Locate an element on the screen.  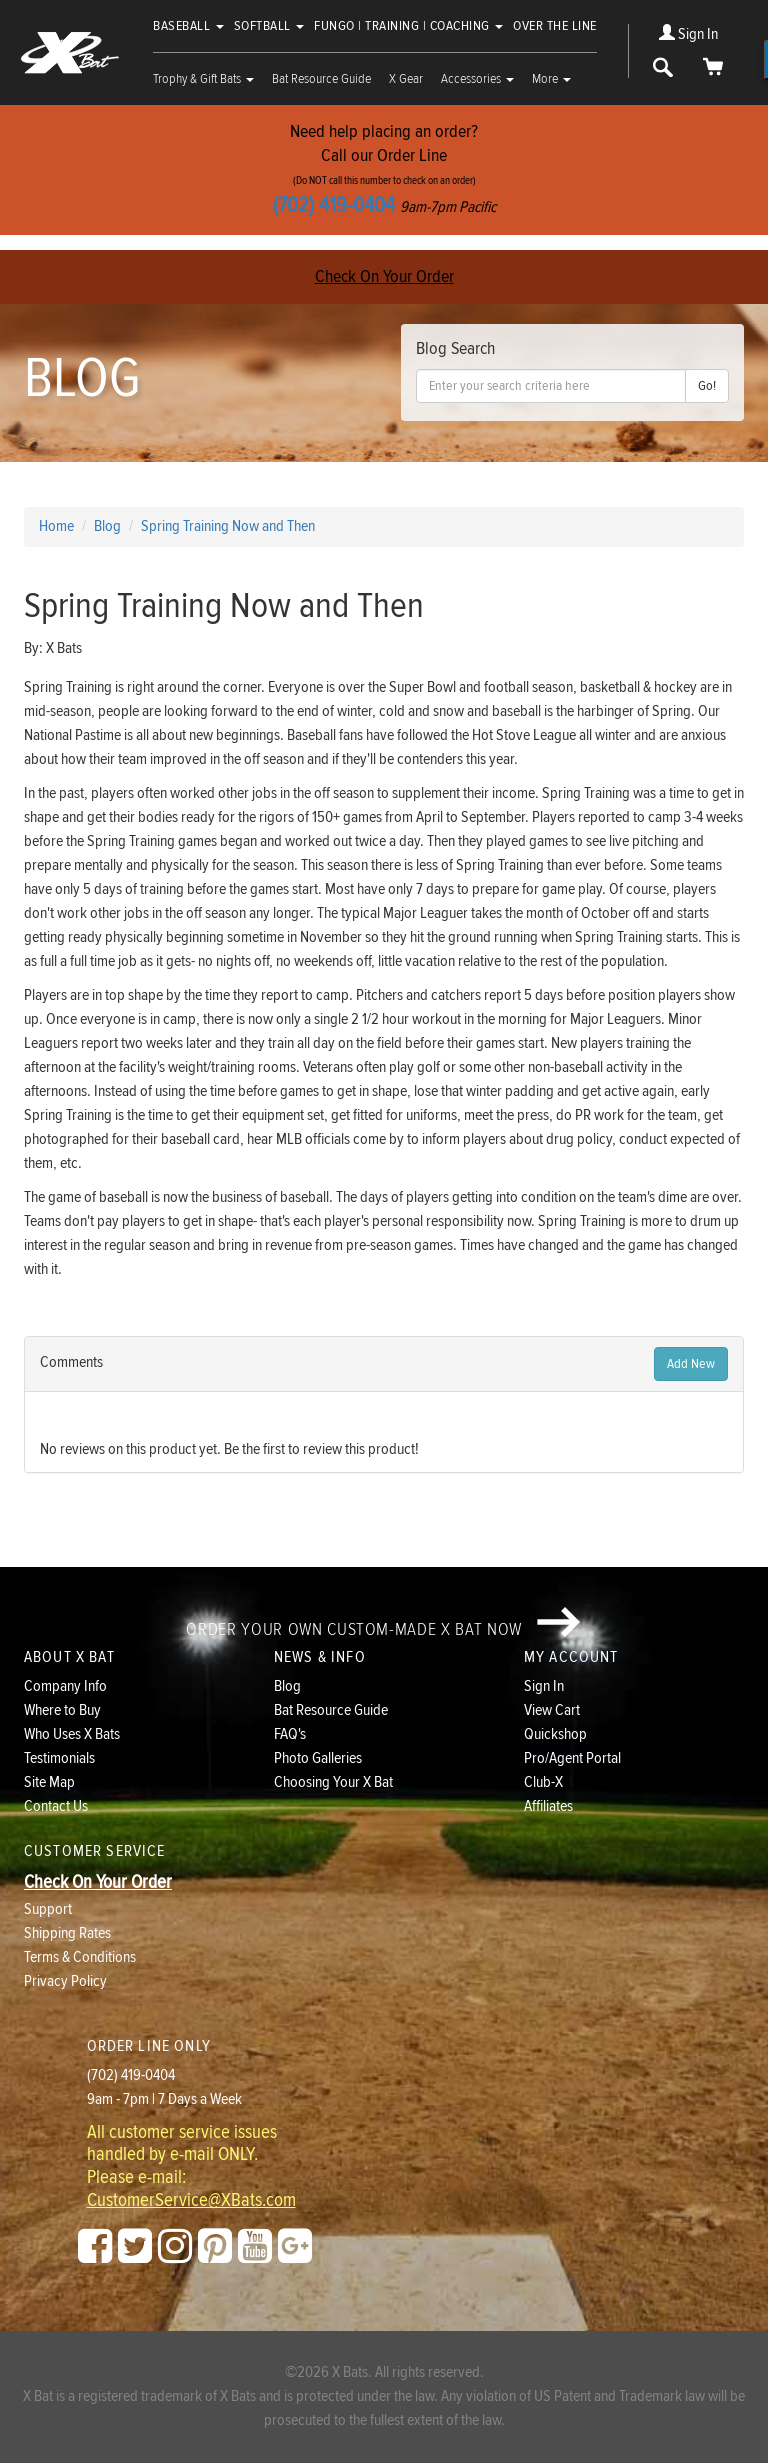
Quickshop is located at coordinates (555, 1734).